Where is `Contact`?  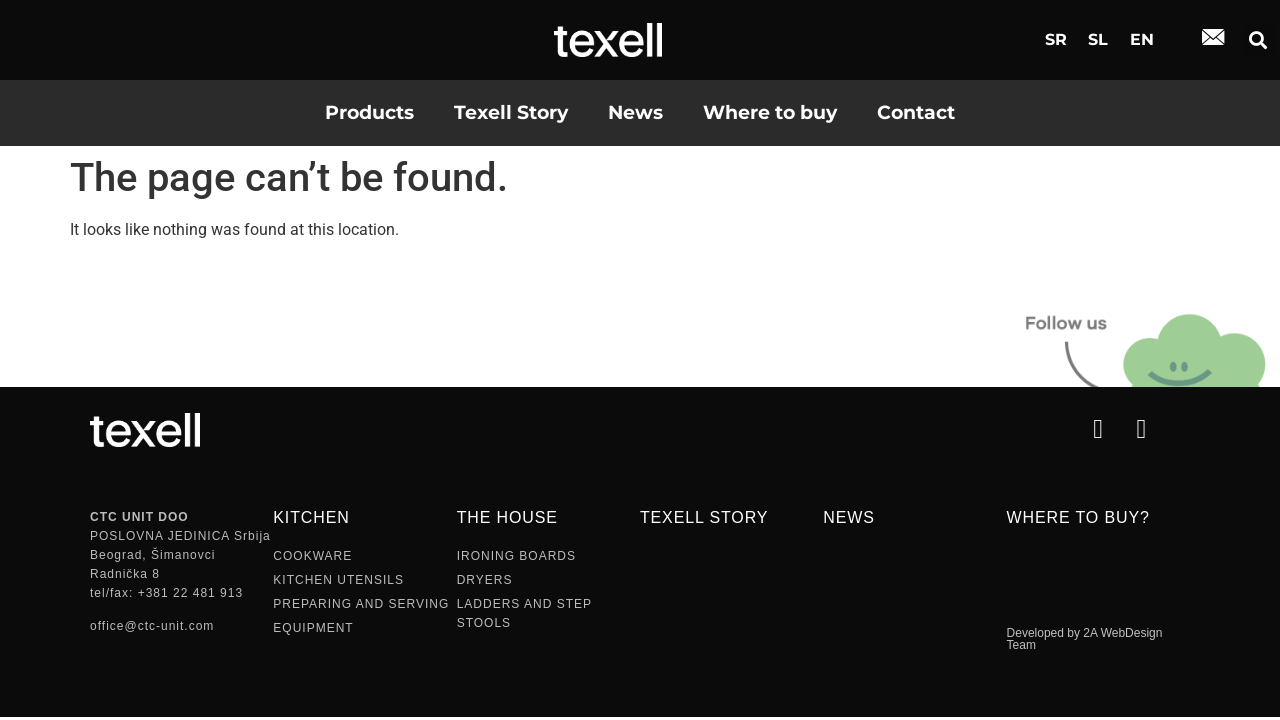
Contact is located at coordinates (916, 112).